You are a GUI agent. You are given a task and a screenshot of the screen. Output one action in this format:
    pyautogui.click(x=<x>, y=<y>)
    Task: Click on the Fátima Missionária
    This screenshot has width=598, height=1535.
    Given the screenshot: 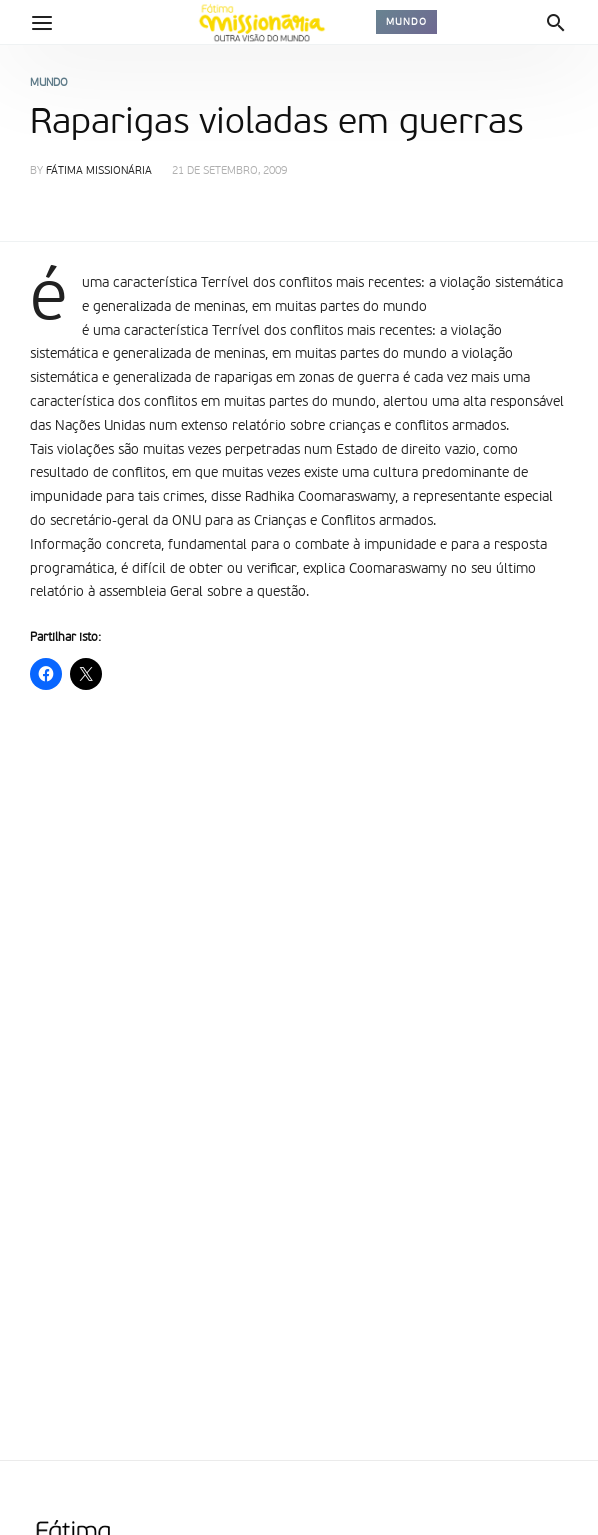 What is the action you would take?
    pyautogui.click(x=99, y=171)
    